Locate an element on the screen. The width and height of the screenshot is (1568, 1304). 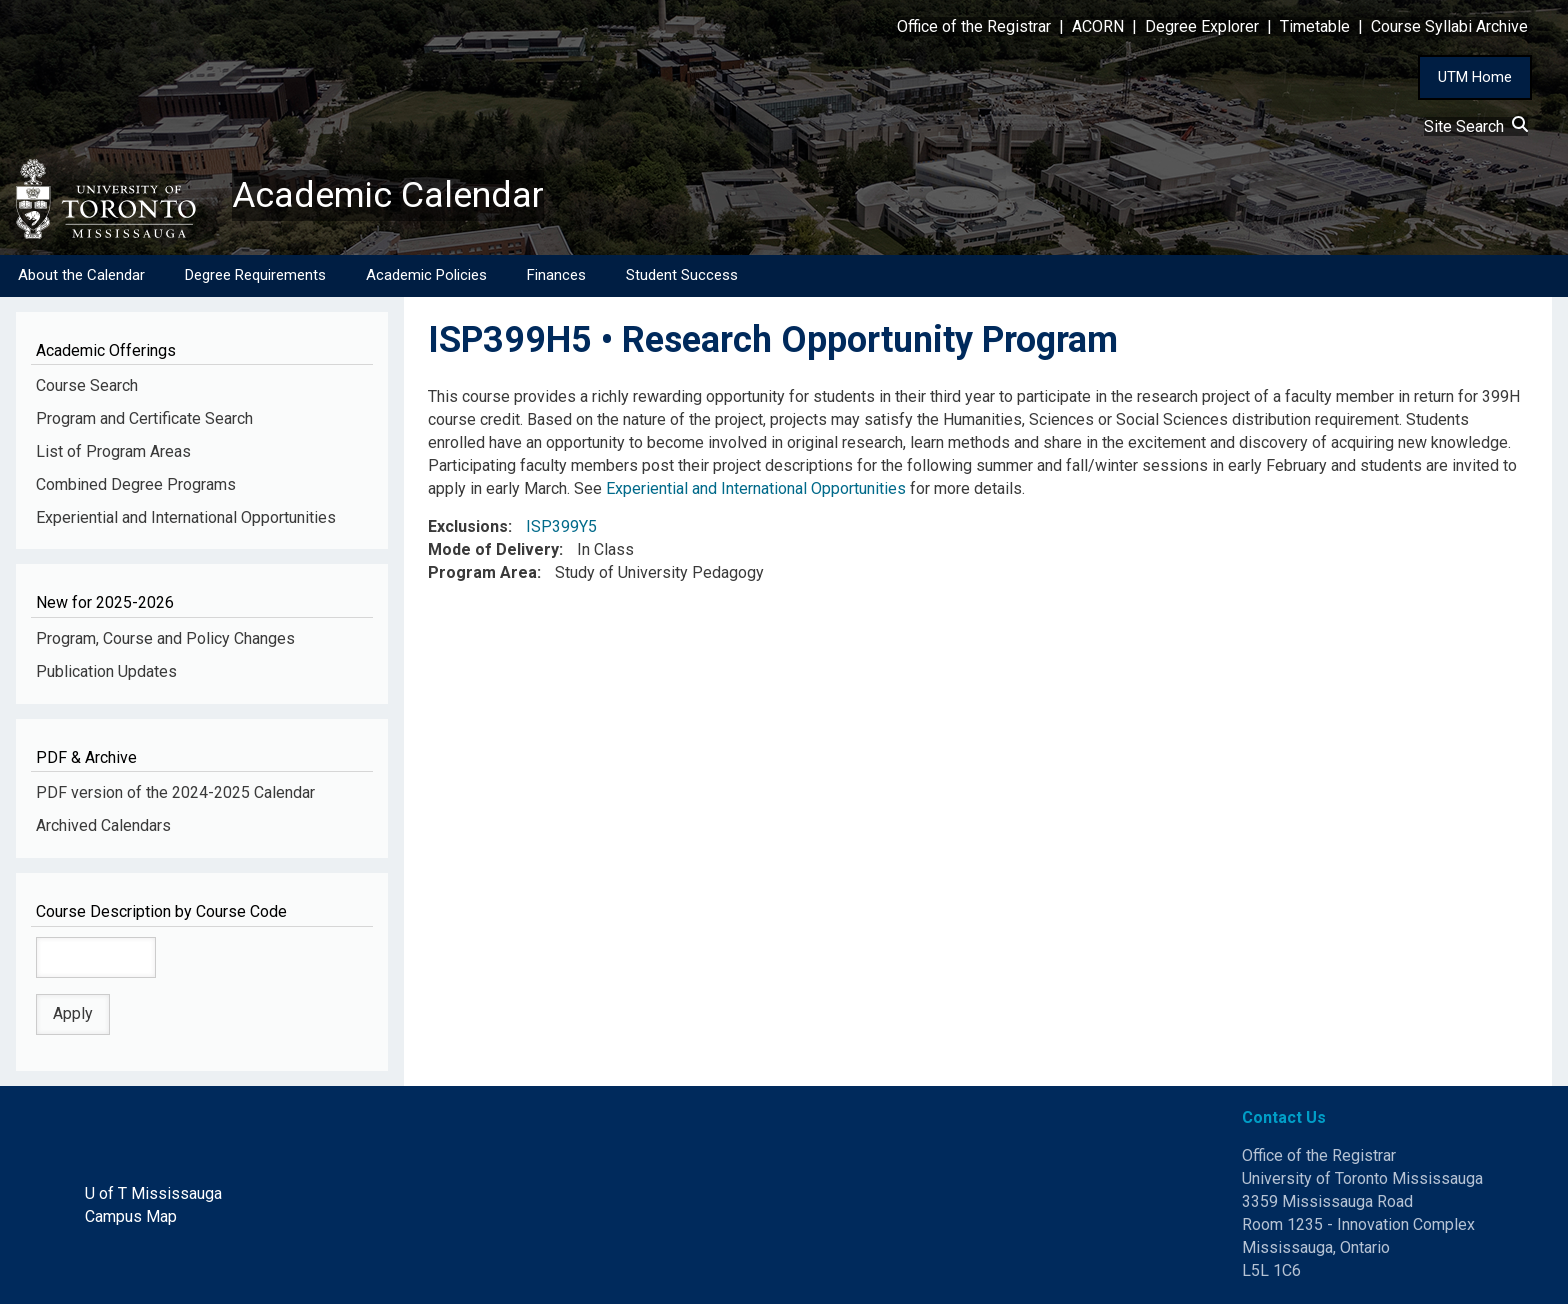
ISP399Y5 is located at coordinates (561, 527).